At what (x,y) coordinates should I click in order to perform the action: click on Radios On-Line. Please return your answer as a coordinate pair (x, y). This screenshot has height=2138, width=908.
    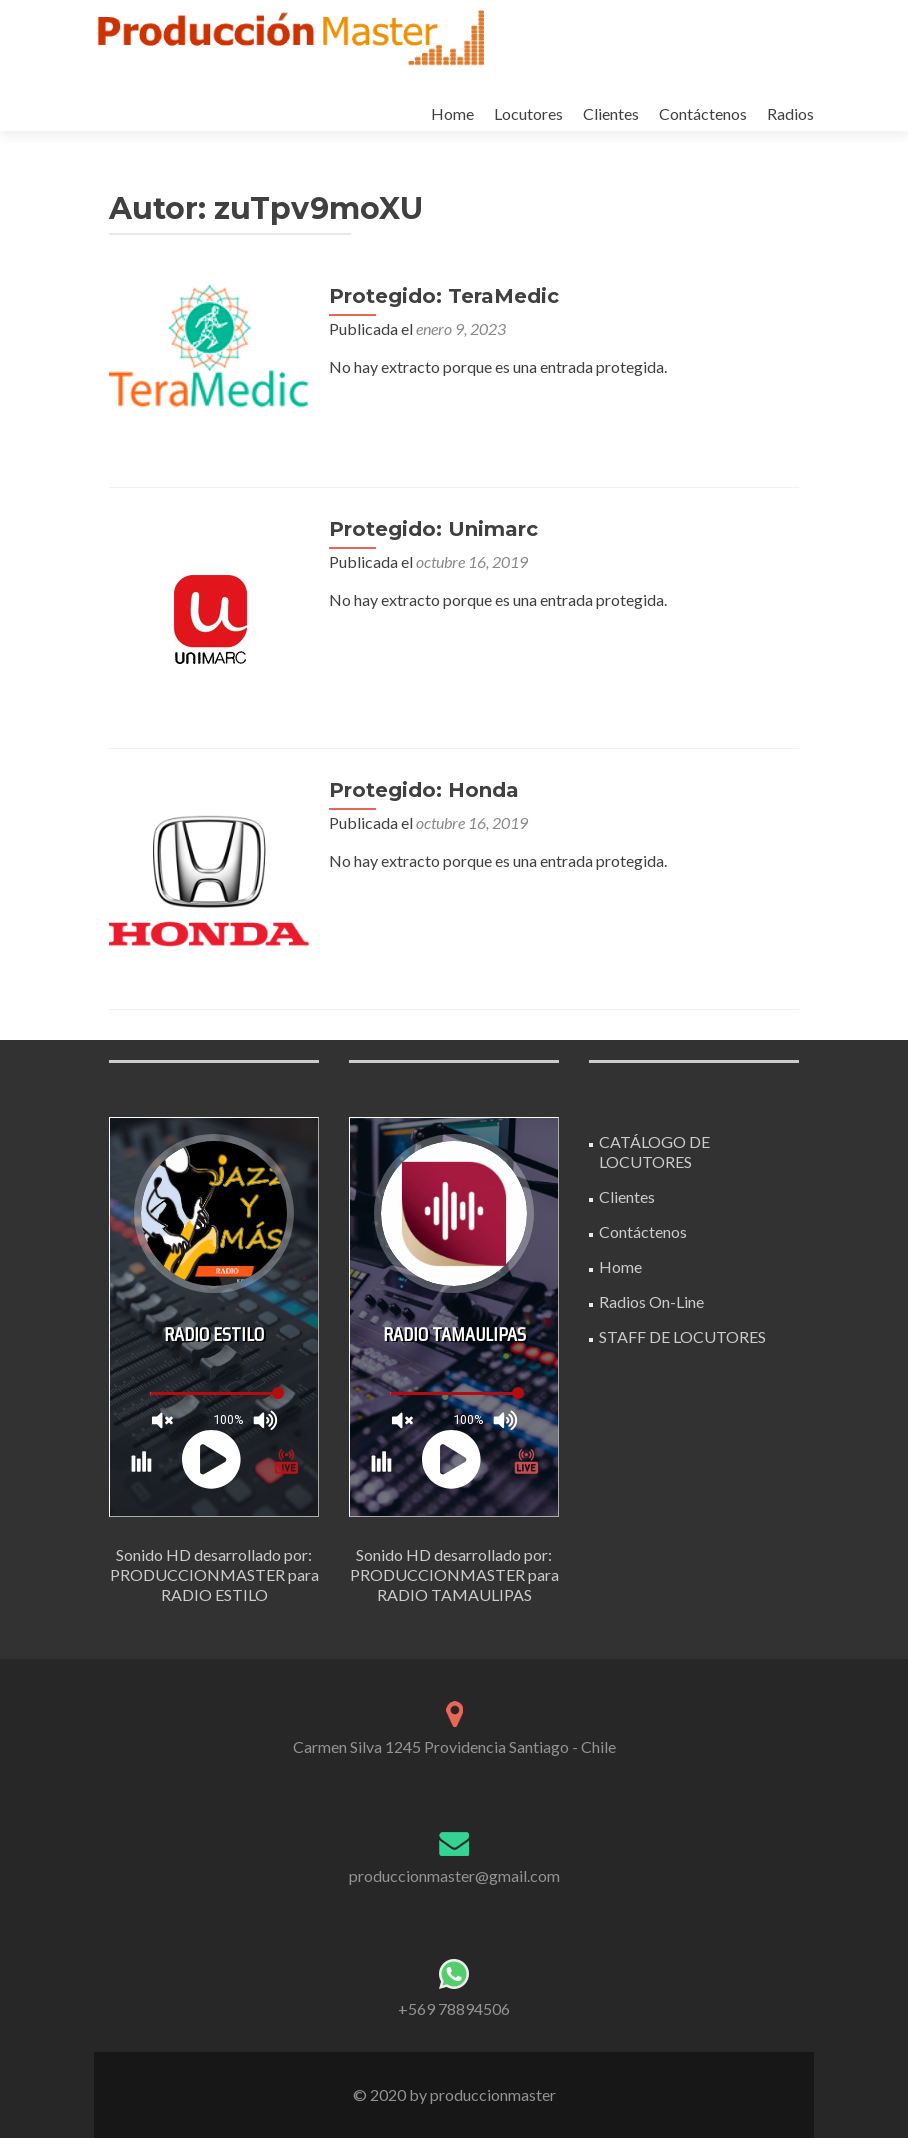
    Looking at the image, I should click on (651, 1301).